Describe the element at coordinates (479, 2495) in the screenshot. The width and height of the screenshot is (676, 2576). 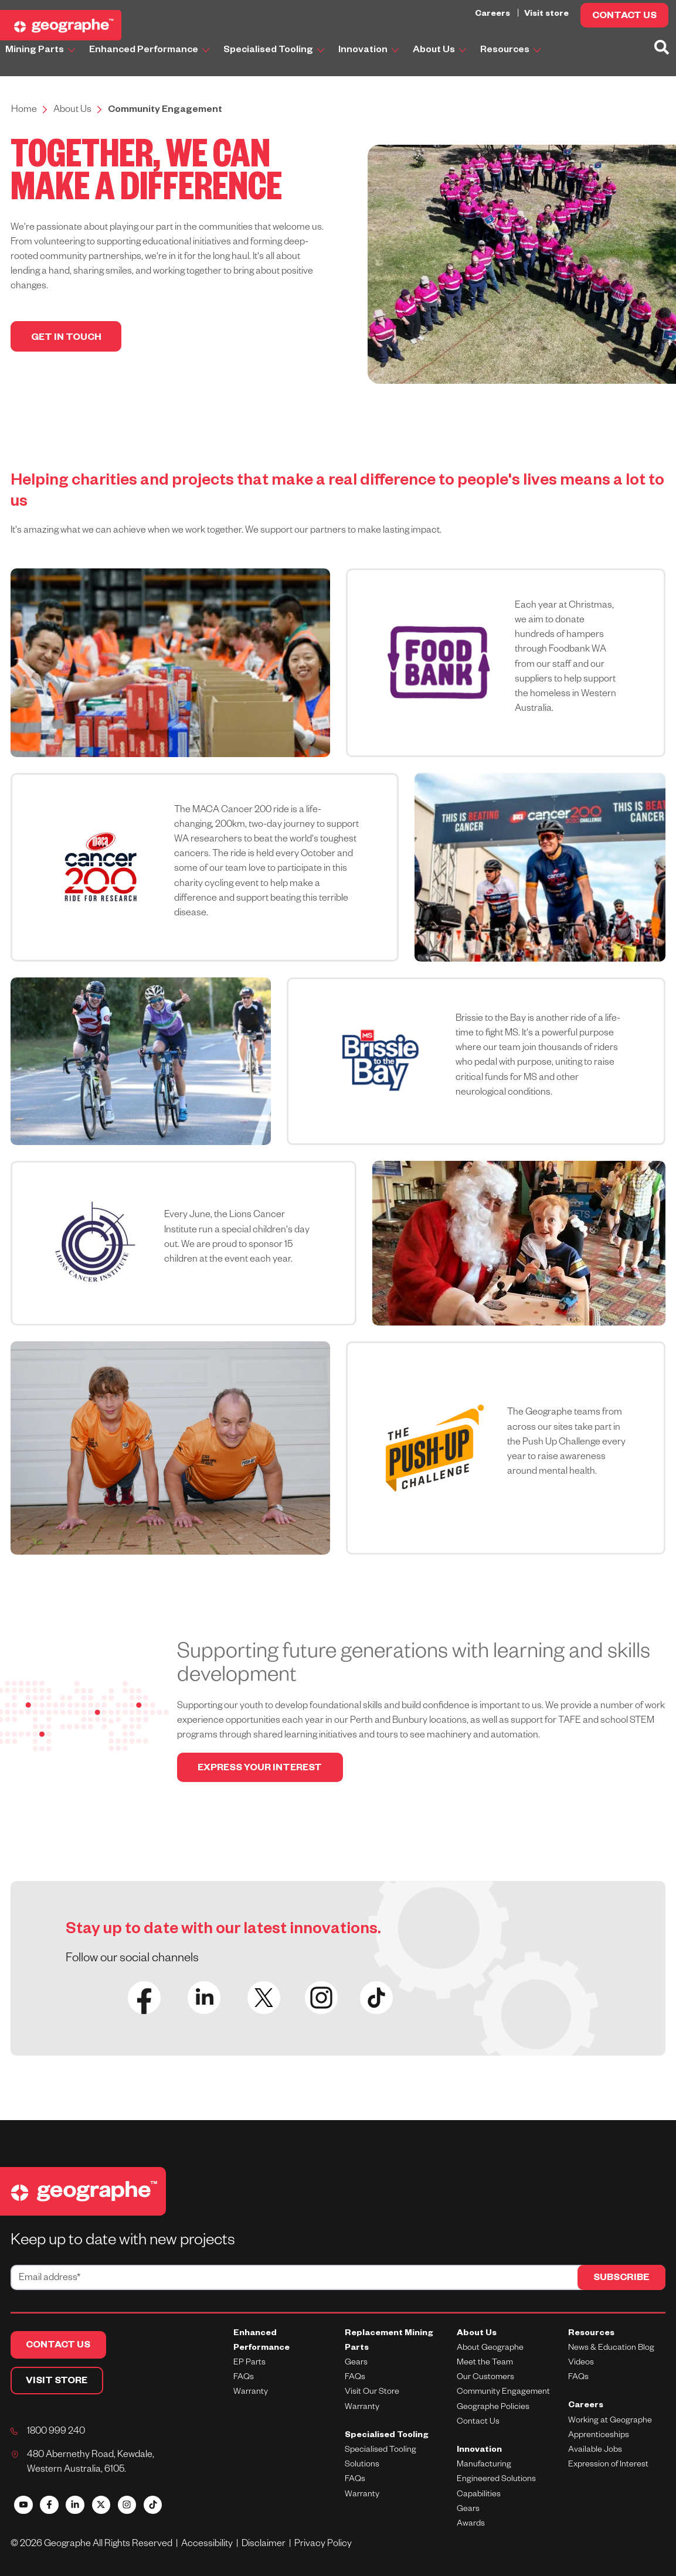
I see `Capabilities [menuitem]` at that location.